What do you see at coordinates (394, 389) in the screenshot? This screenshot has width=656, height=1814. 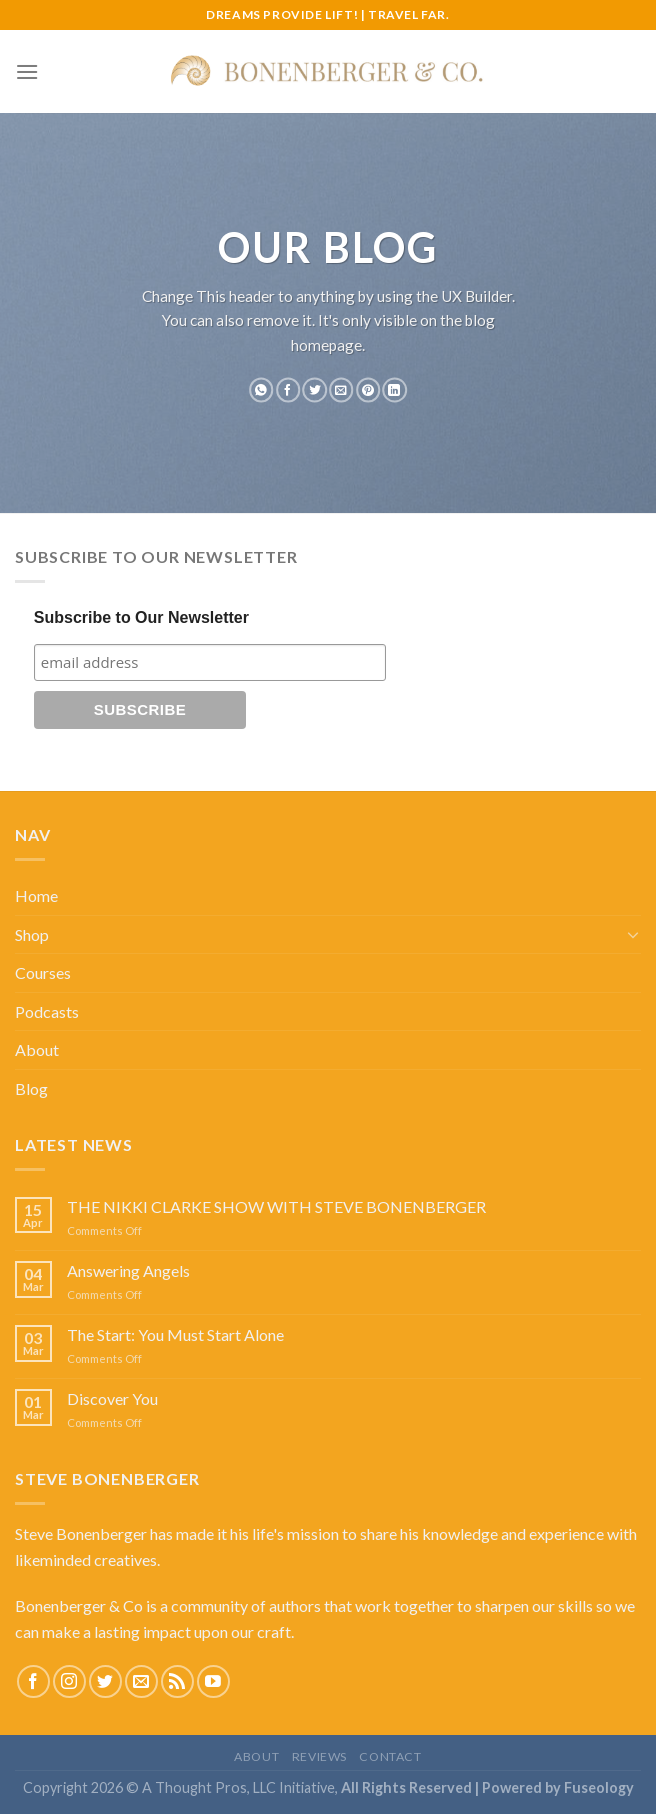 I see `[Share on LinkedIn]` at bounding box center [394, 389].